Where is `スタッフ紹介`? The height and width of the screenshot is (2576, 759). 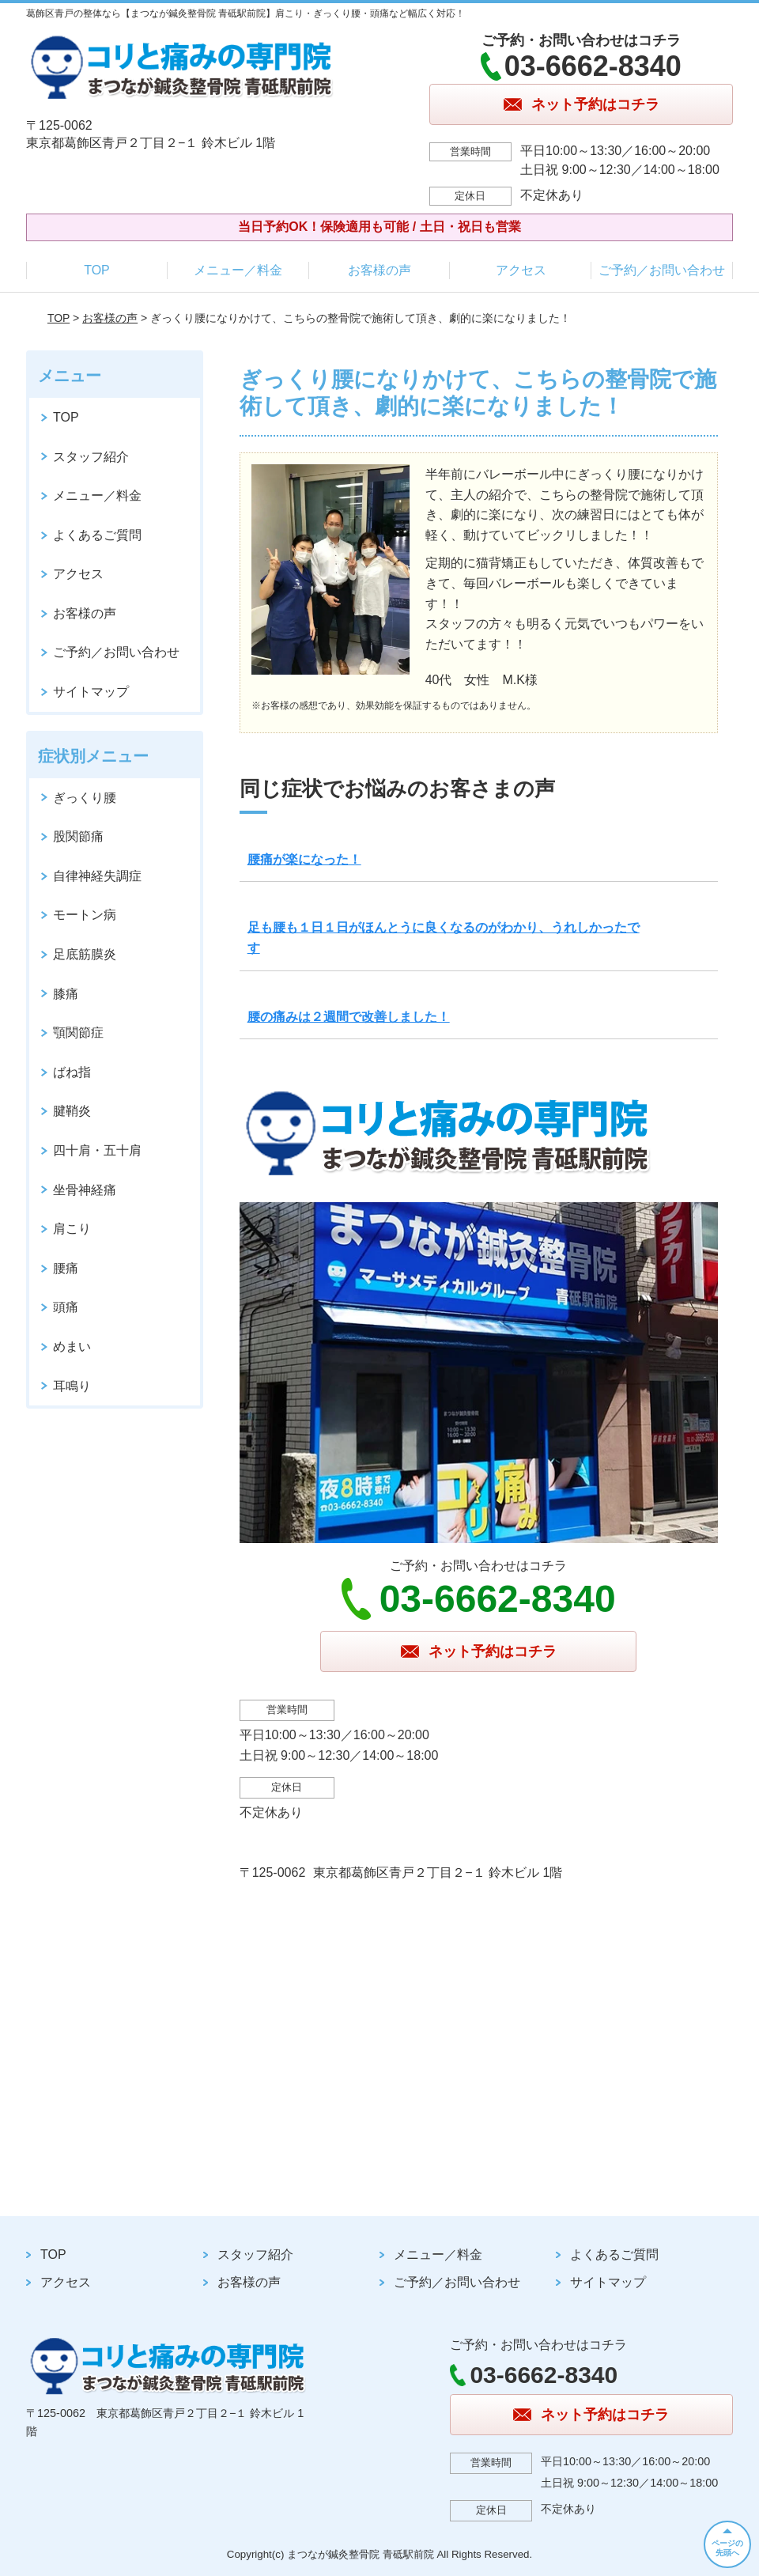
スタッフ紹介 is located at coordinates (91, 456).